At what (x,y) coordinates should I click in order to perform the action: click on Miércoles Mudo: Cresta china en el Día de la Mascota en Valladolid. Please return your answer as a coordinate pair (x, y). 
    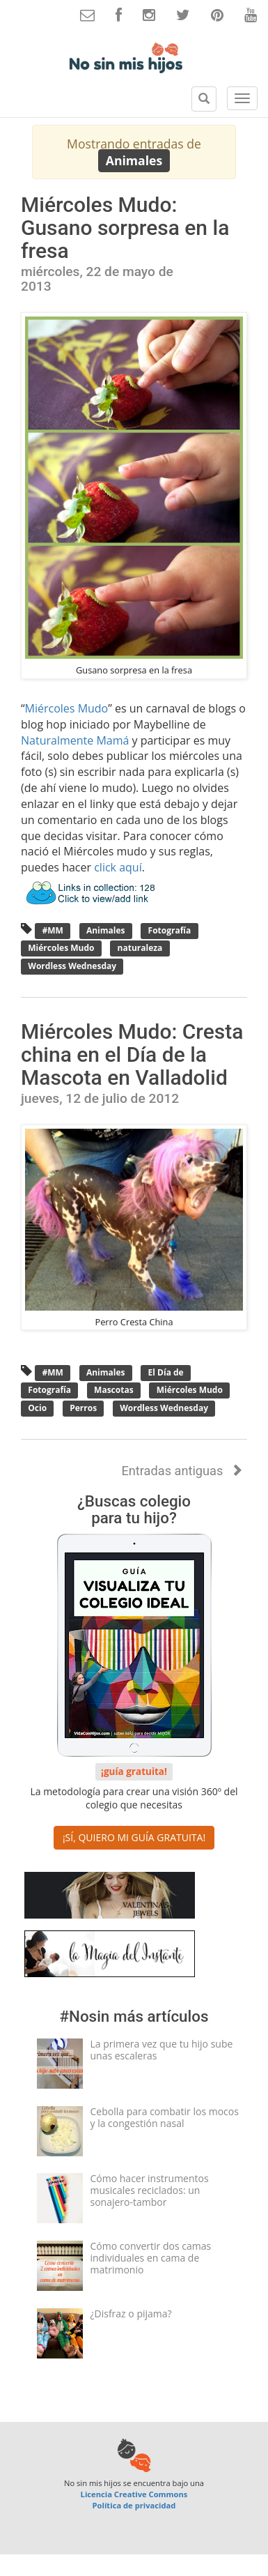
    Looking at the image, I should click on (132, 1054).